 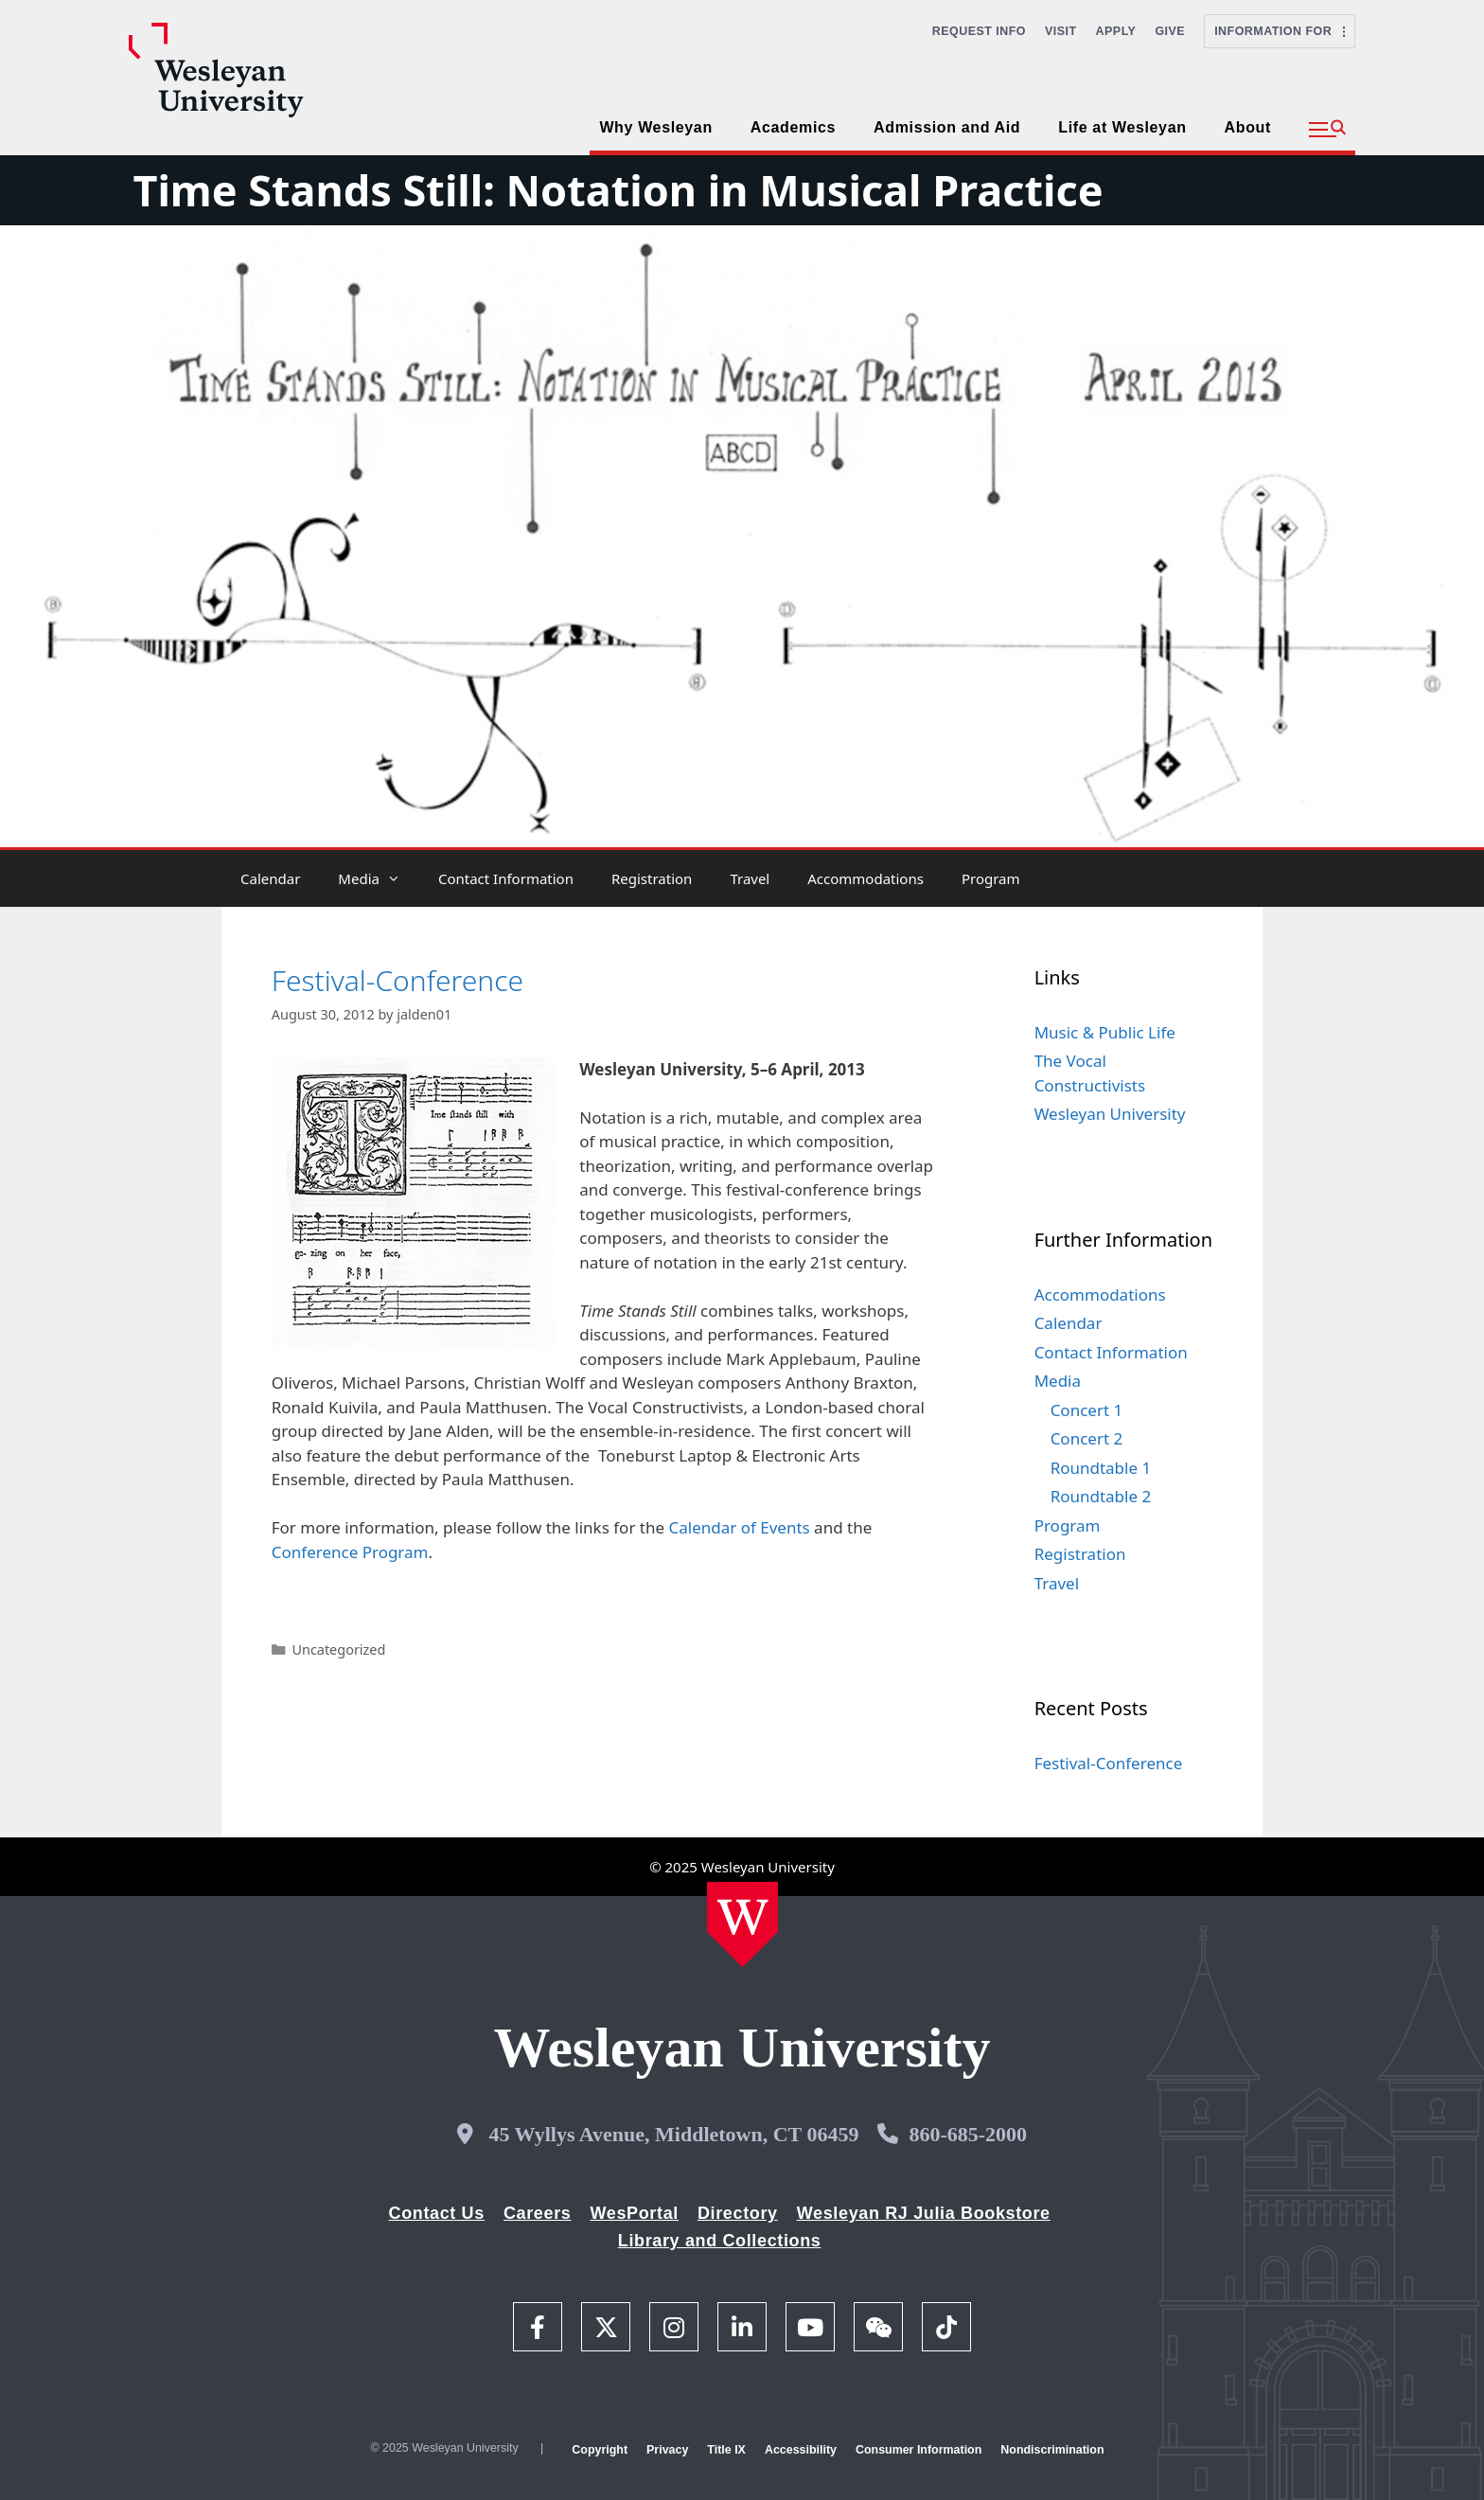 What do you see at coordinates (397, 980) in the screenshot?
I see `Festival-Conference` at bounding box center [397, 980].